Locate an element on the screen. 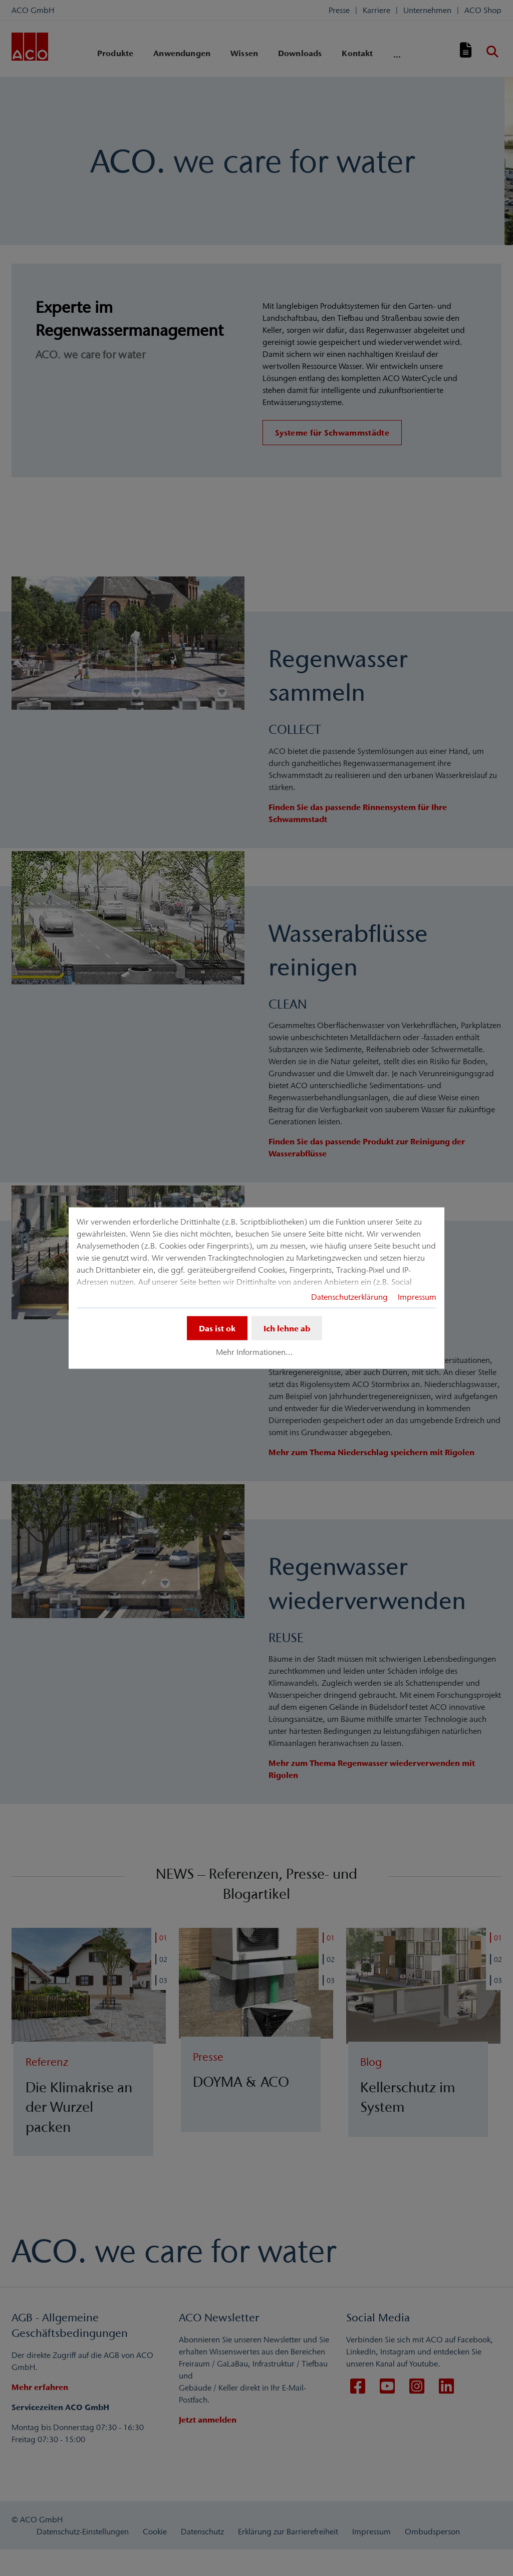  Mehr Informationen... is located at coordinates (254, 1352).